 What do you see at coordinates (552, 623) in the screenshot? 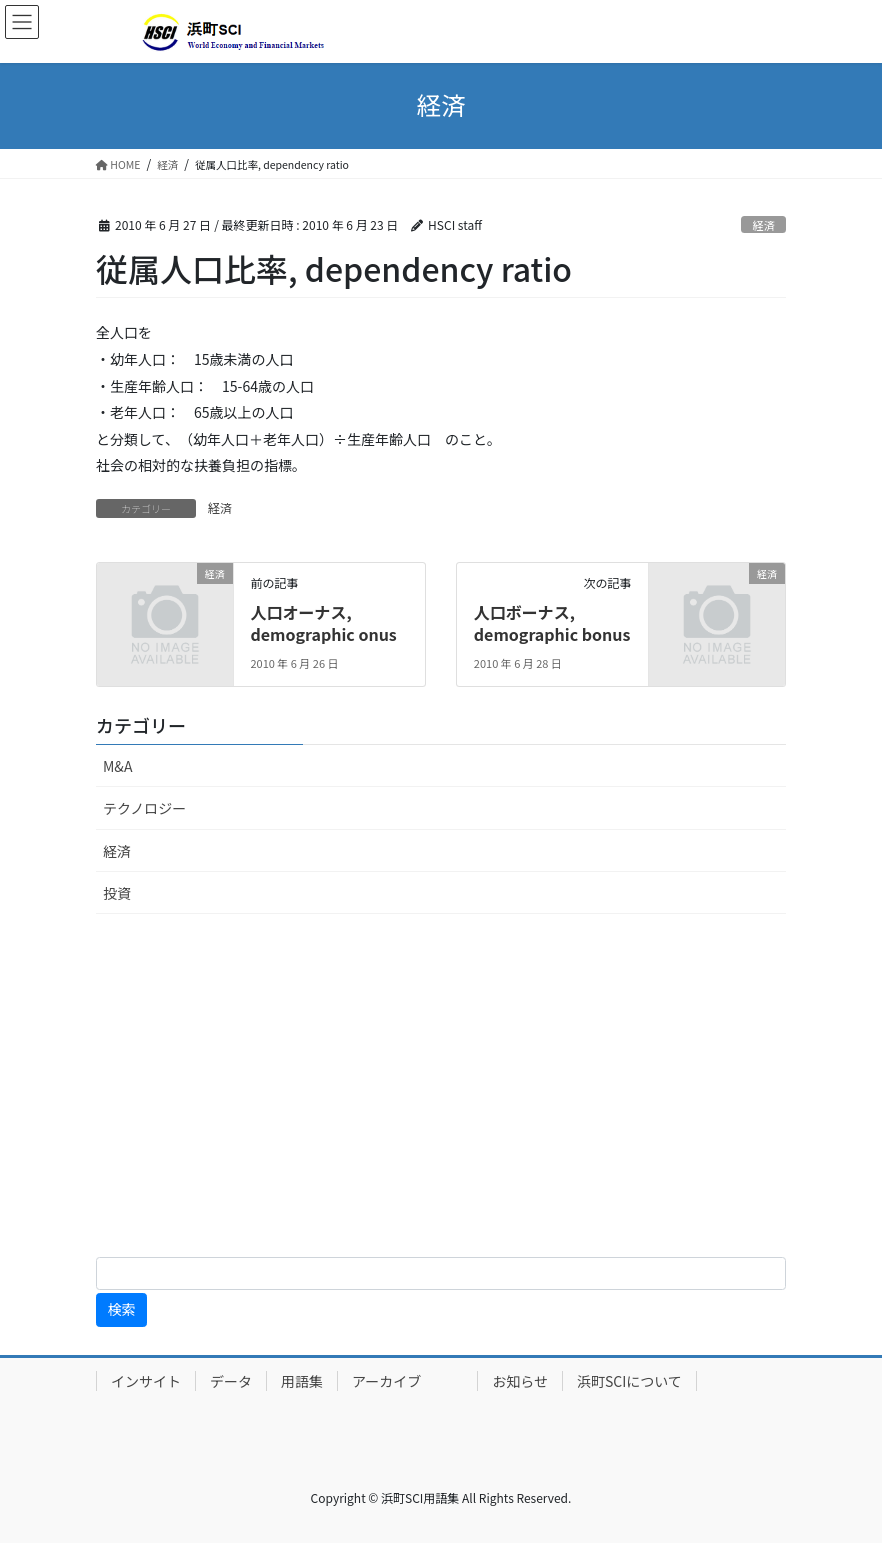
I see `人口ボーナス, demographic bonus` at bounding box center [552, 623].